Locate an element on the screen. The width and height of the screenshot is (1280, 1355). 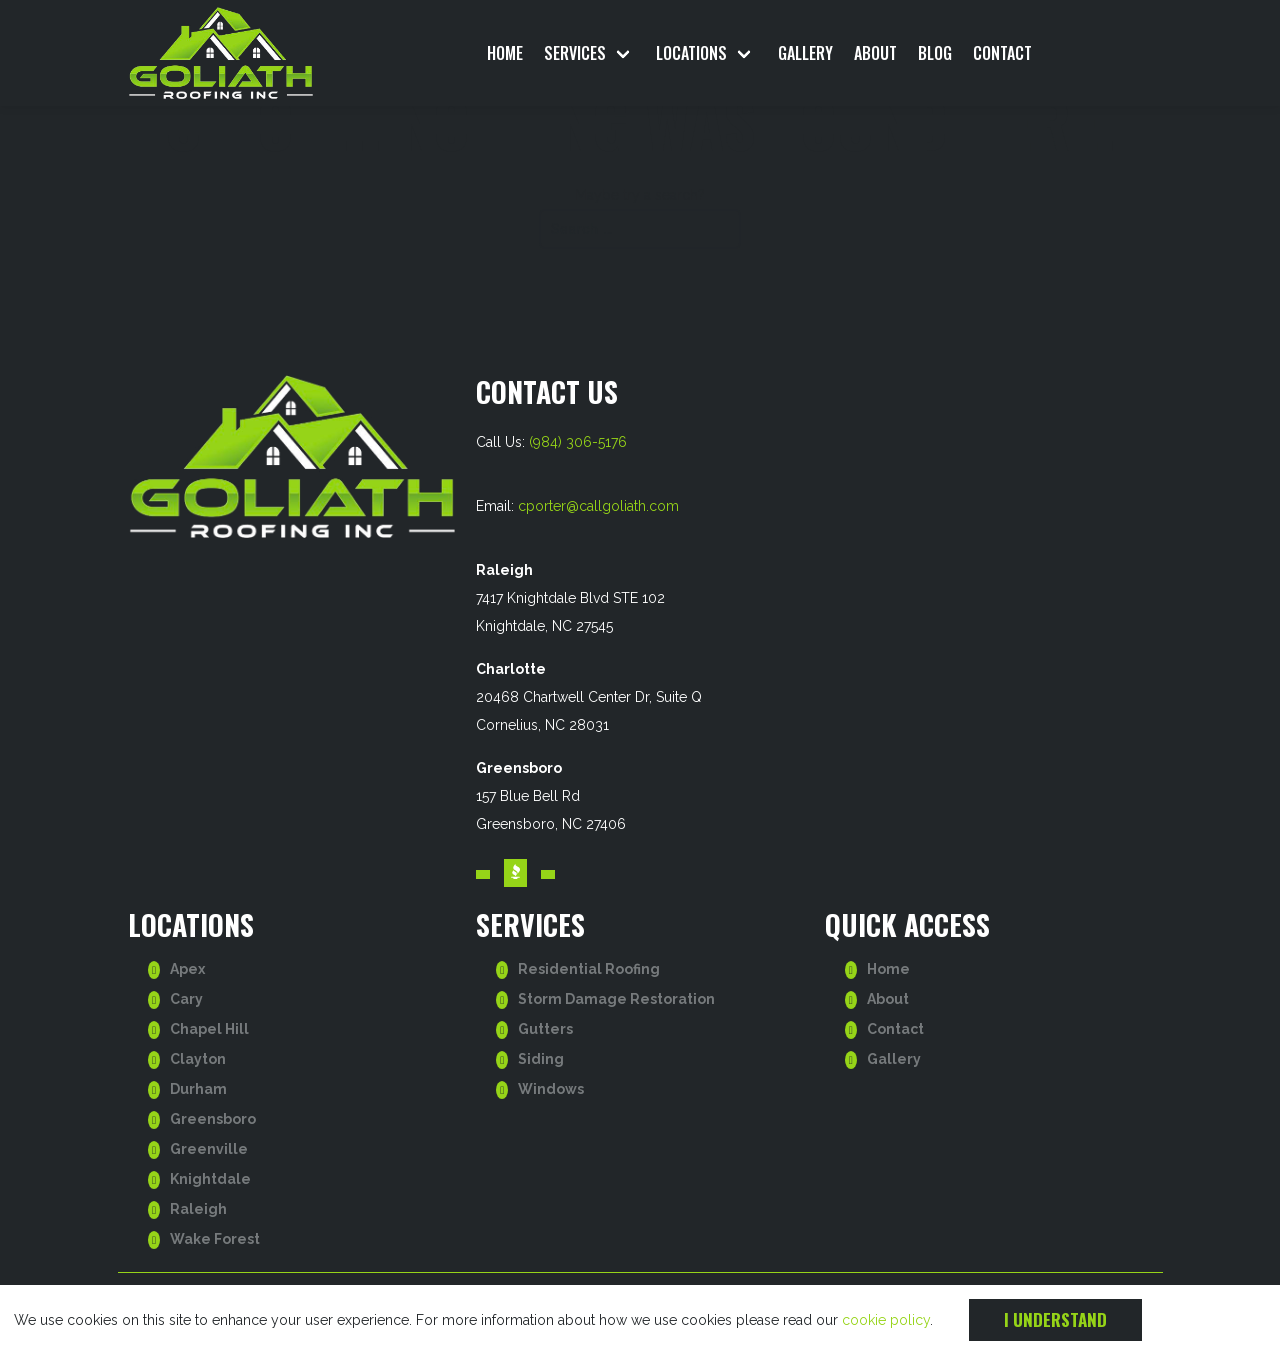
Wake Forest is located at coordinates (215, 1239).